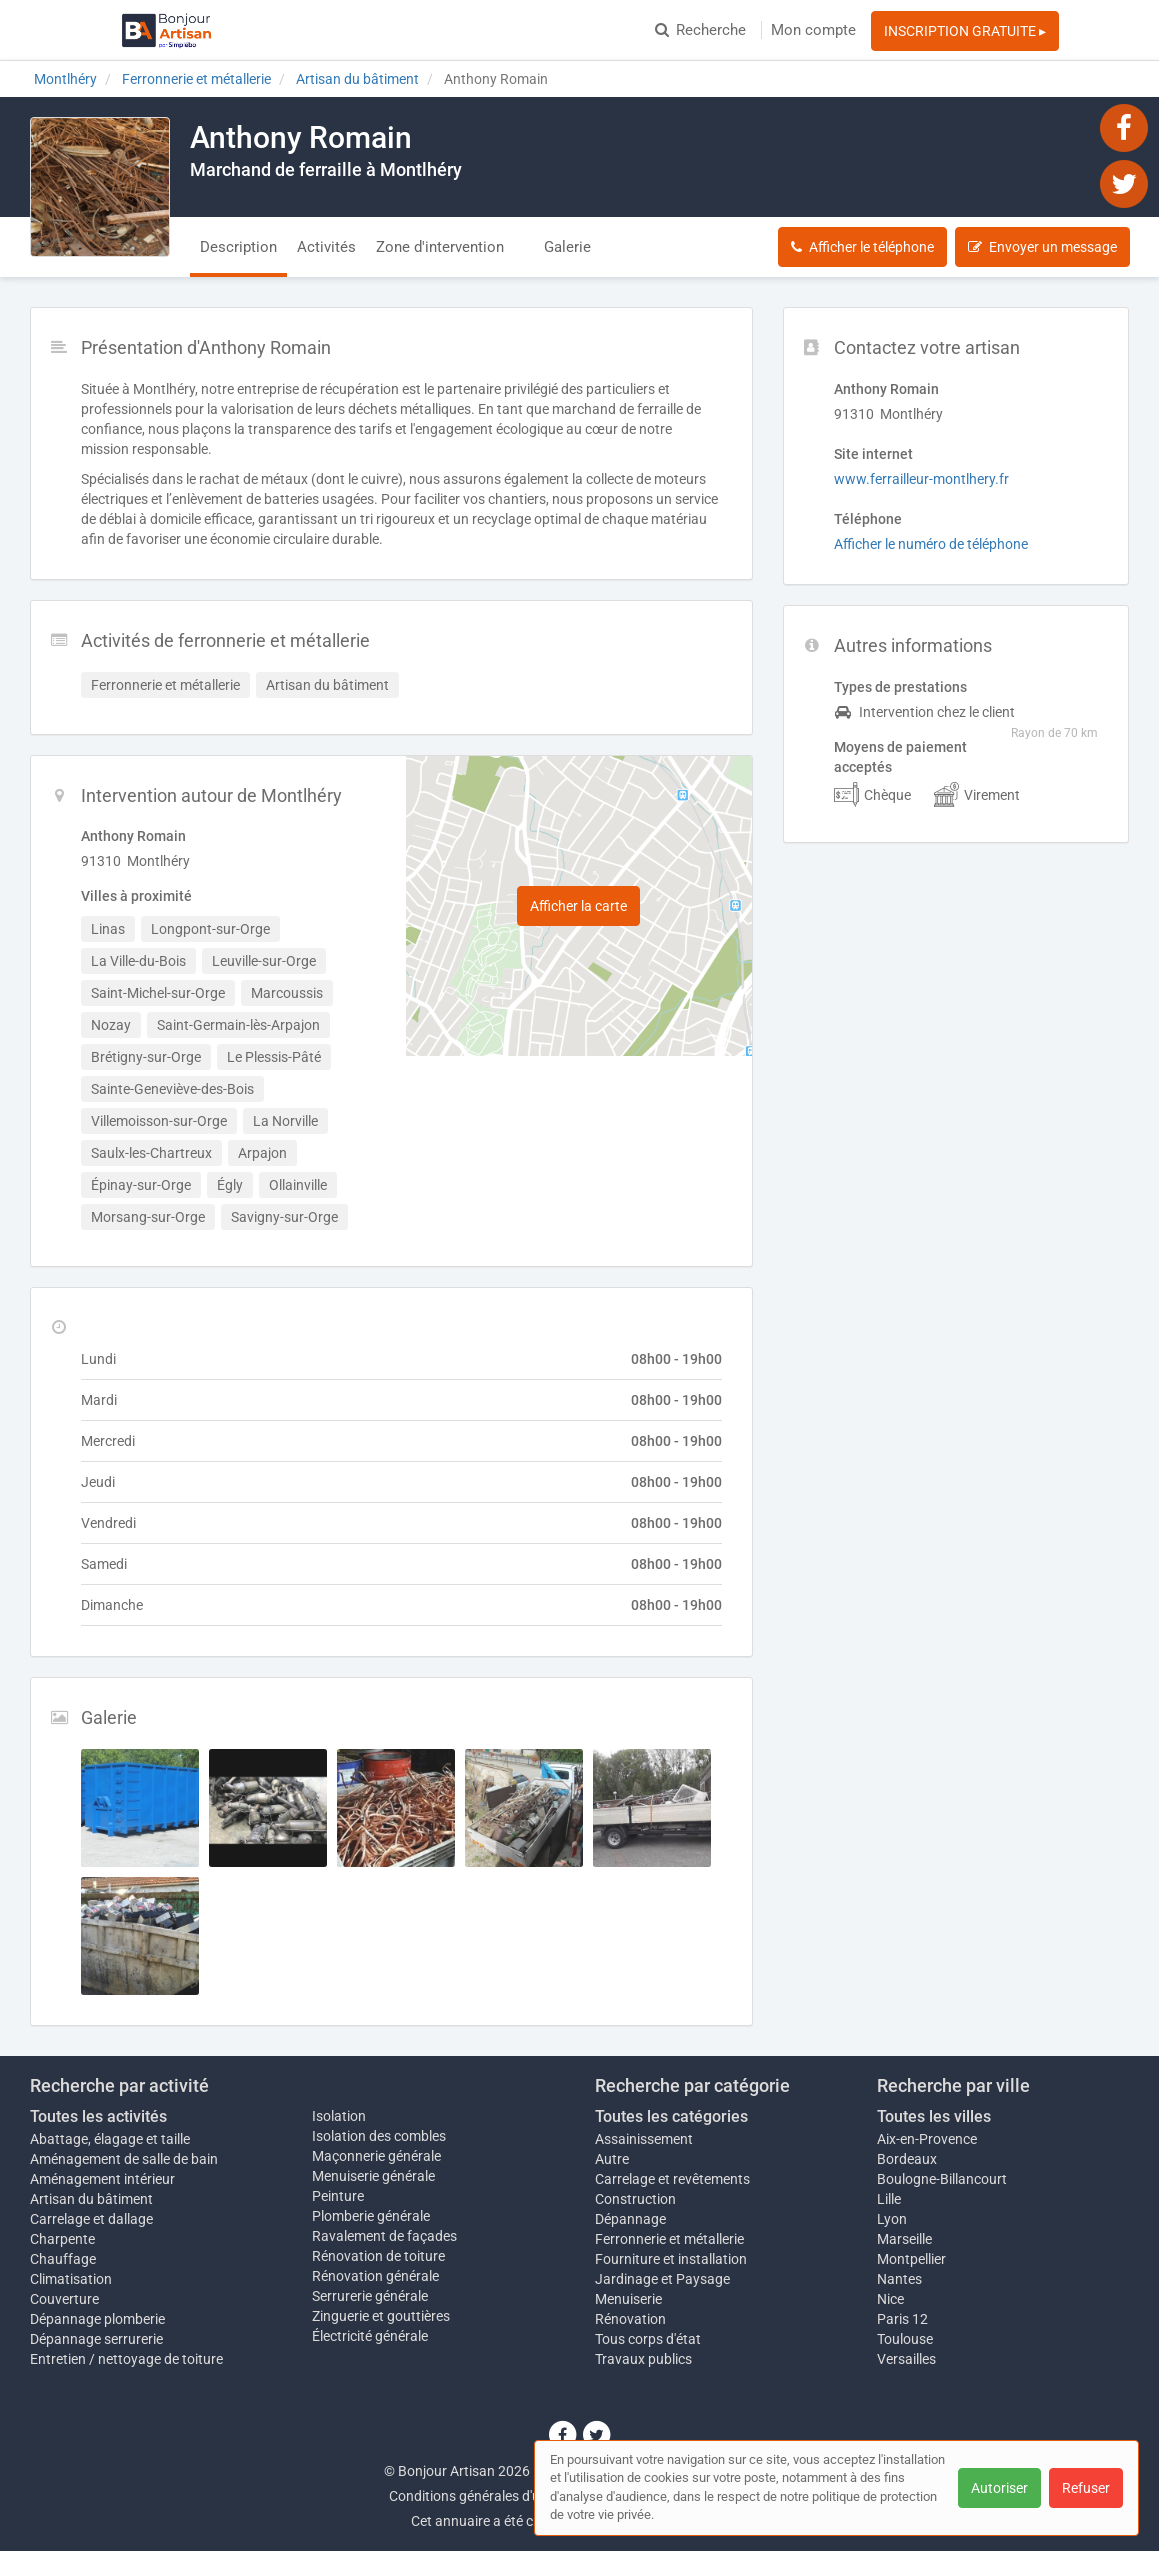  Describe the element at coordinates (630, 2219) in the screenshot. I see `Dépannage` at that location.